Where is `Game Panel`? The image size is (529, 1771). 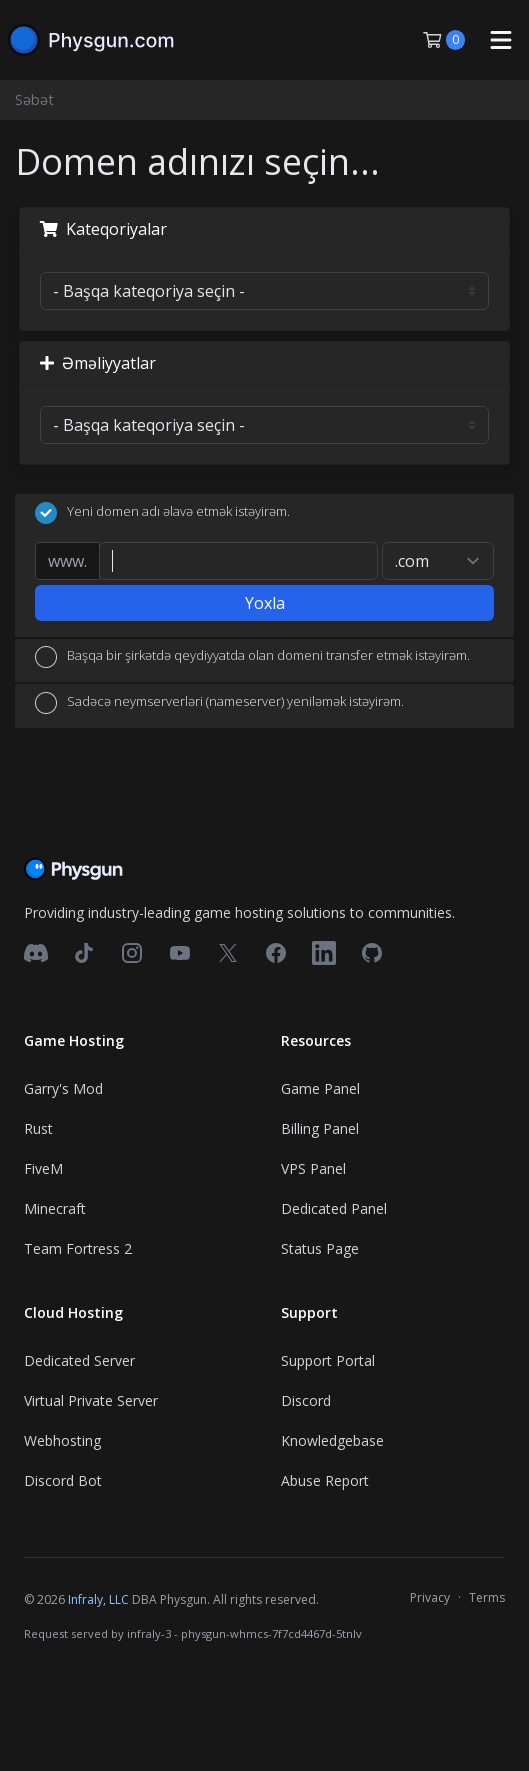 Game Panel is located at coordinates (320, 1088).